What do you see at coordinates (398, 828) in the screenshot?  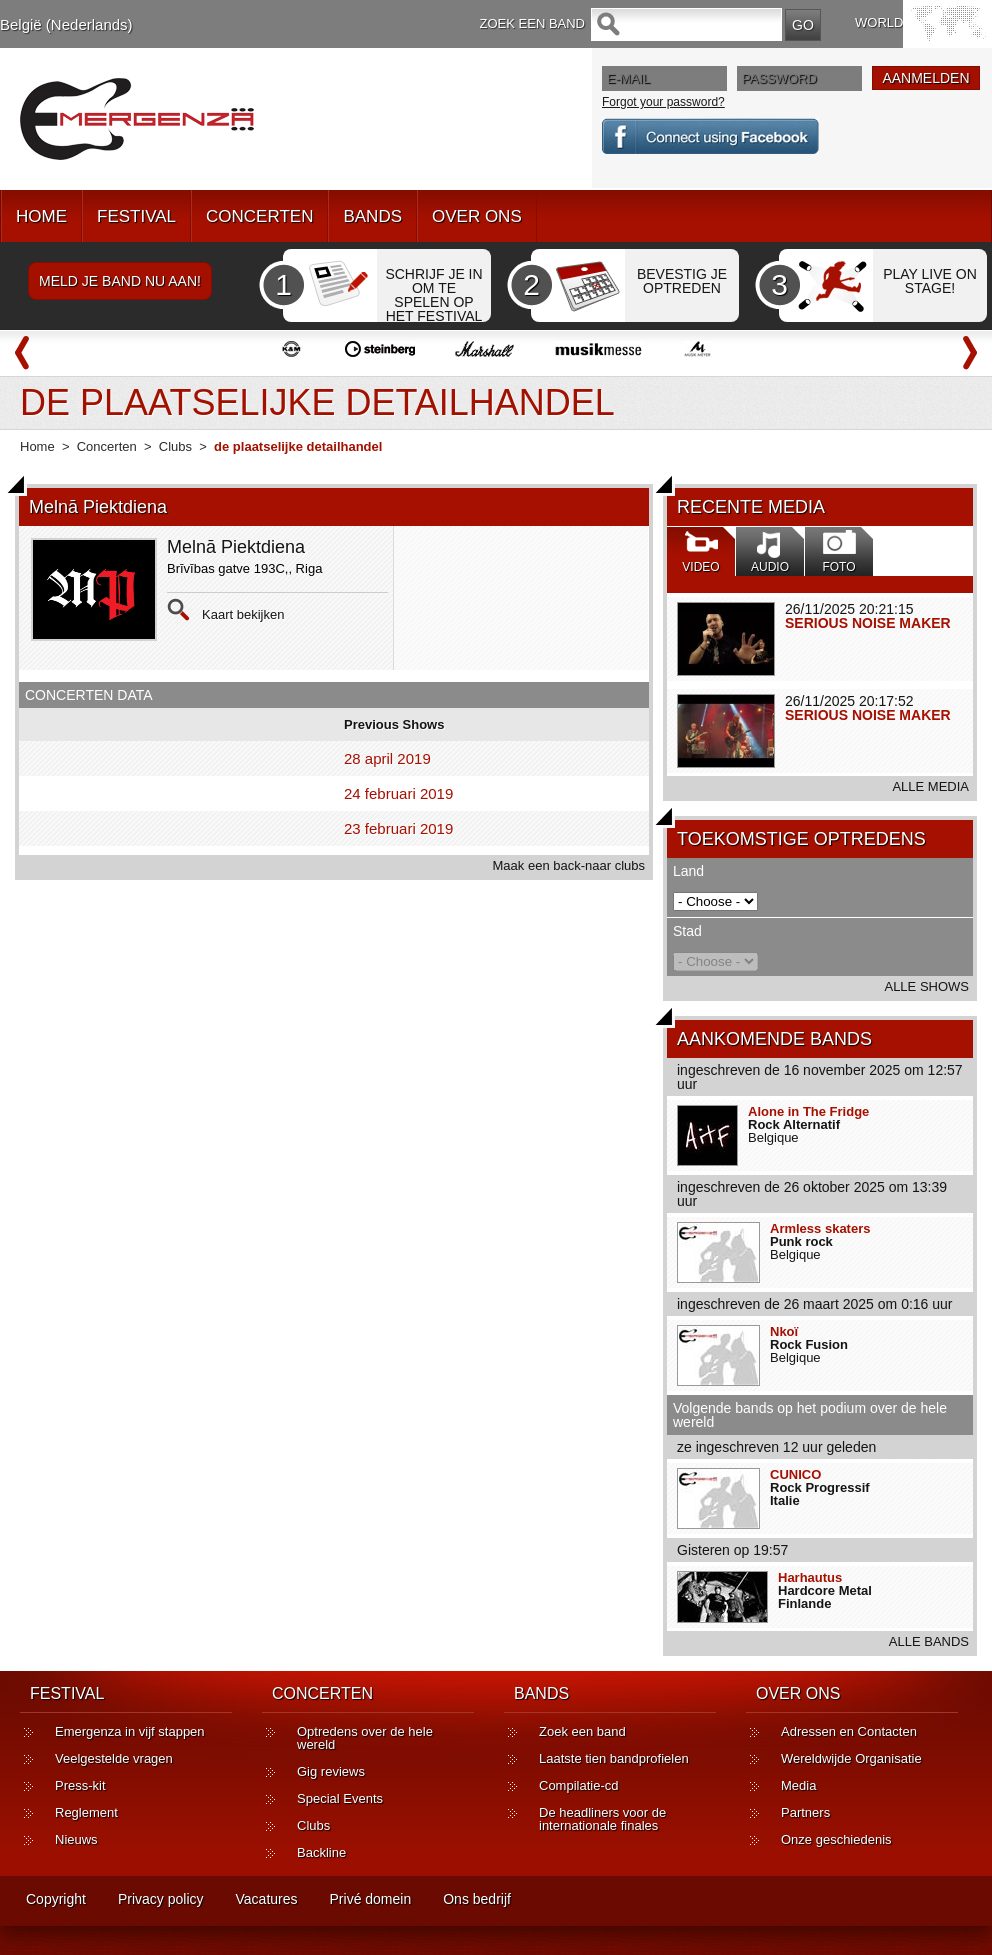 I see `23 februari 2019` at bounding box center [398, 828].